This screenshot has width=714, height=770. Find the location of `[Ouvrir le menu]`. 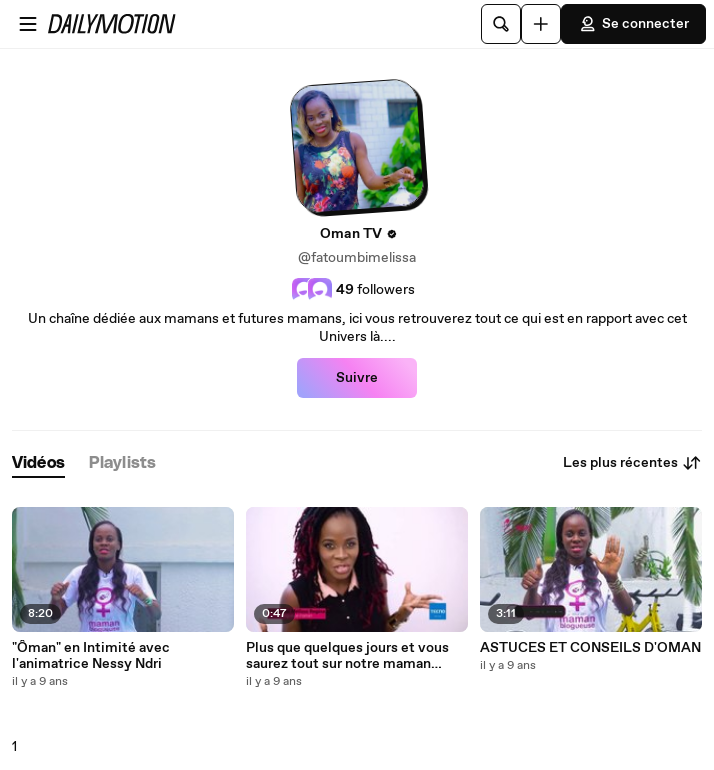

[Ouvrir le menu] is located at coordinates (28, 24).